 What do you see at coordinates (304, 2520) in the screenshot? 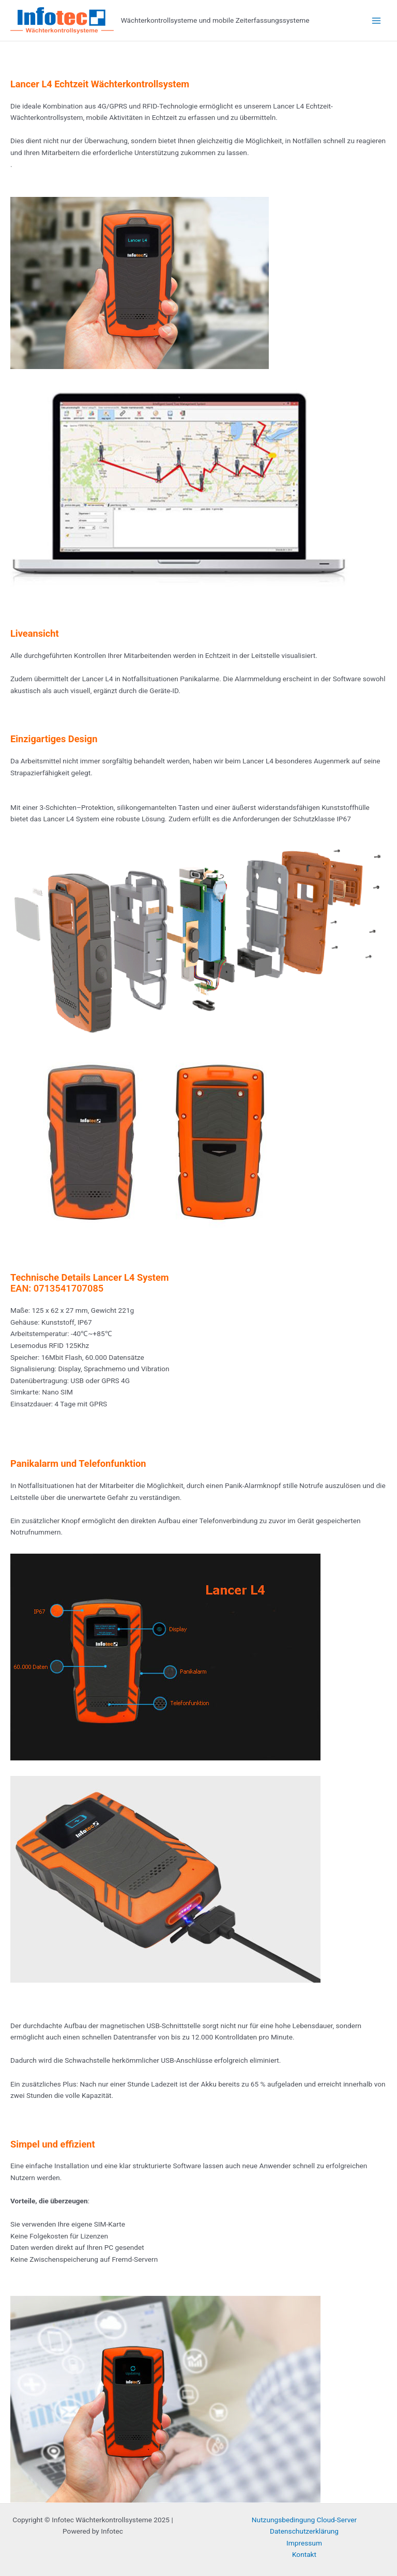
I see `Nutzungsbedingung Cloud-Server` at bounding box center [304, 2520].